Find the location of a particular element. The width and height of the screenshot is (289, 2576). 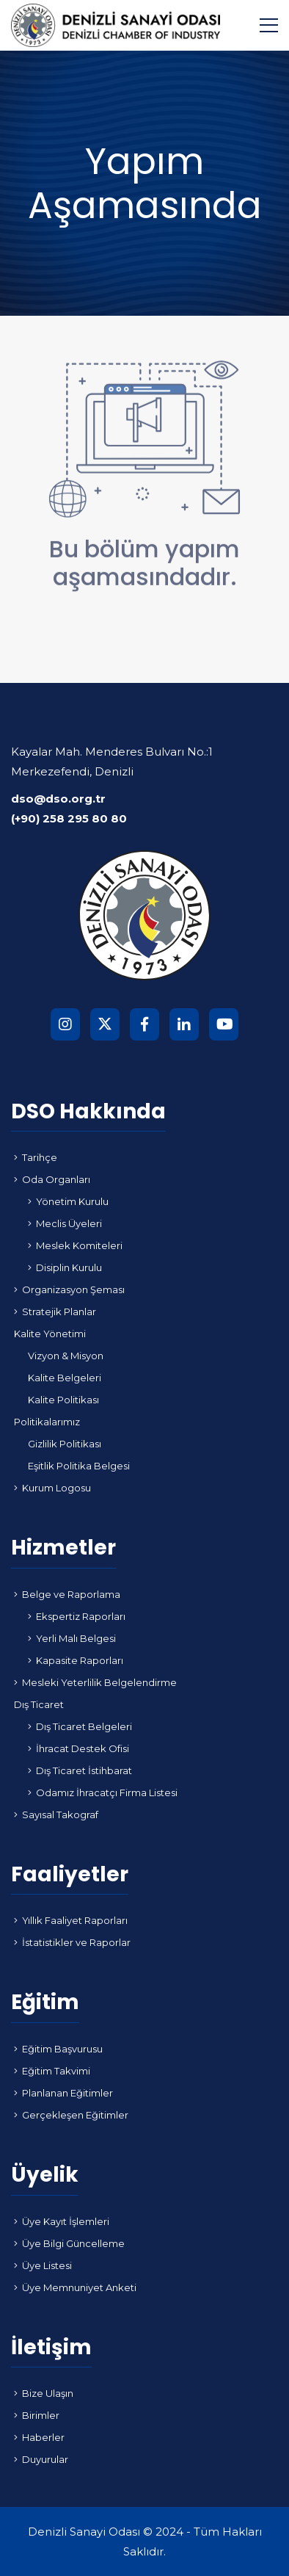

Sayısal Takograf is located at coordinates (56, 1814).